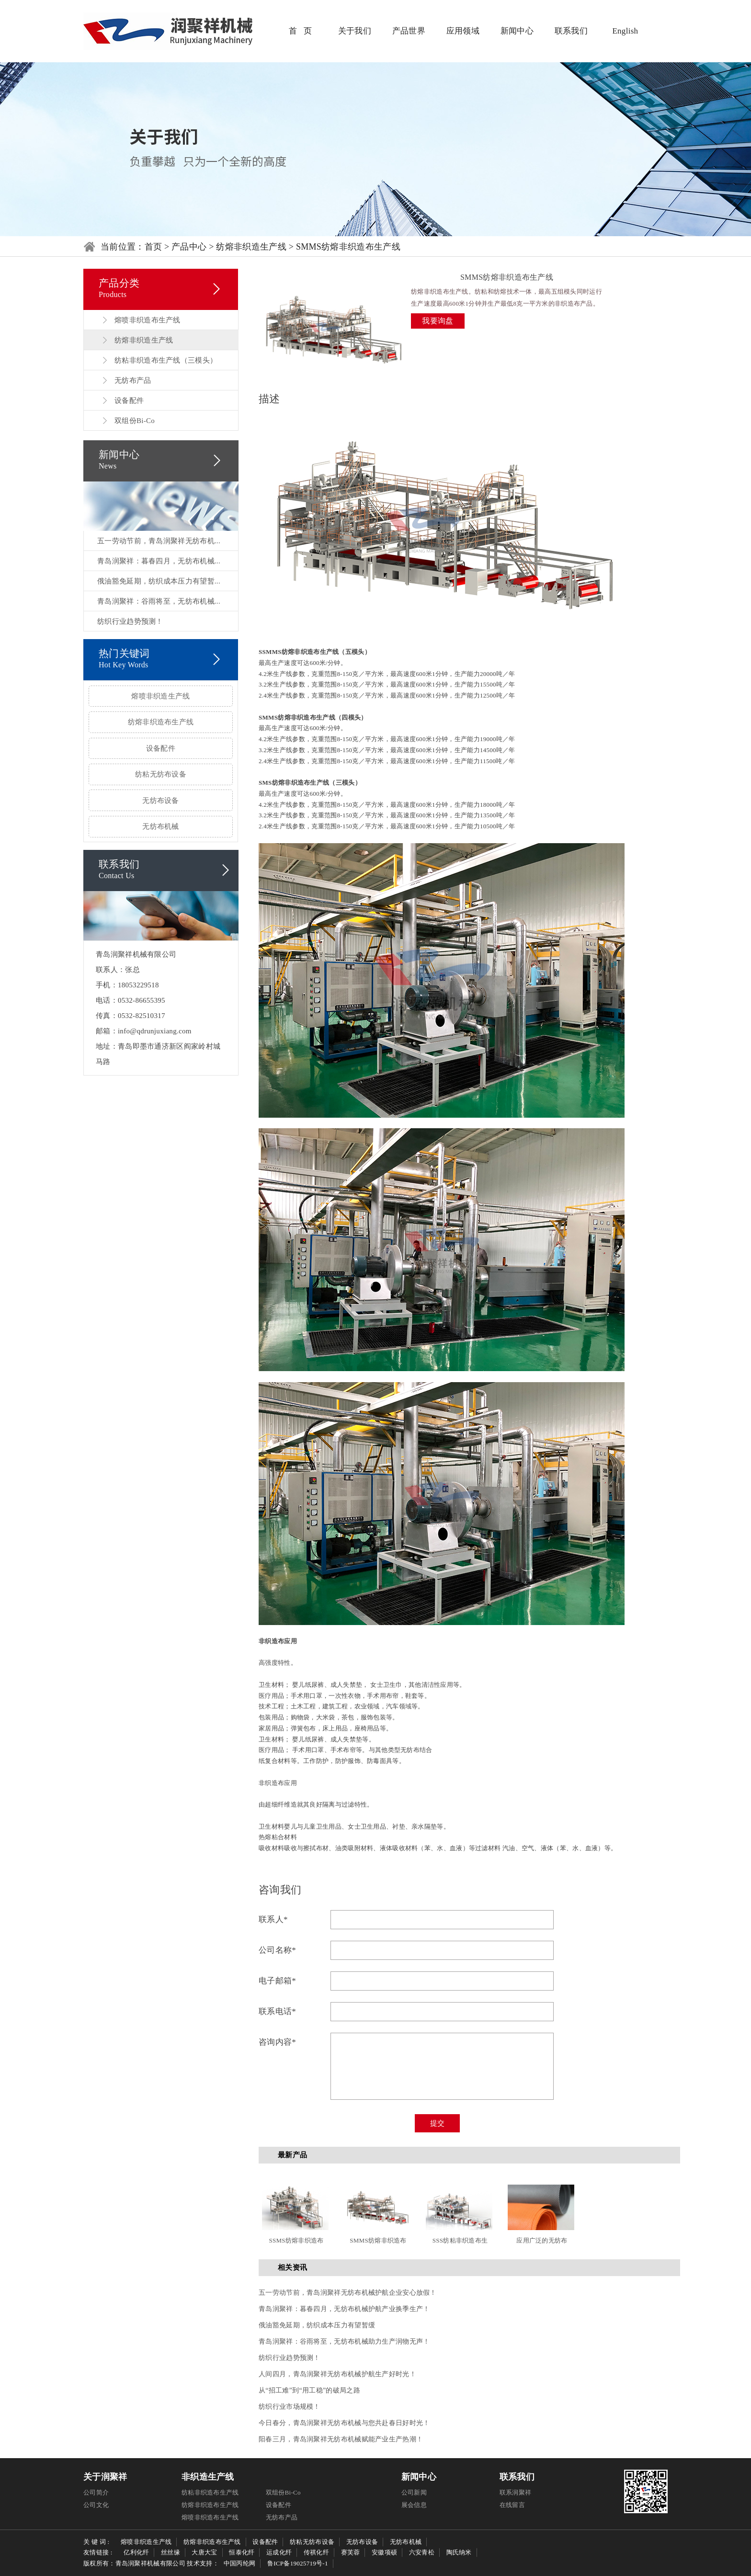  I want to click on 恒泰化纤, so click(241, 2552).